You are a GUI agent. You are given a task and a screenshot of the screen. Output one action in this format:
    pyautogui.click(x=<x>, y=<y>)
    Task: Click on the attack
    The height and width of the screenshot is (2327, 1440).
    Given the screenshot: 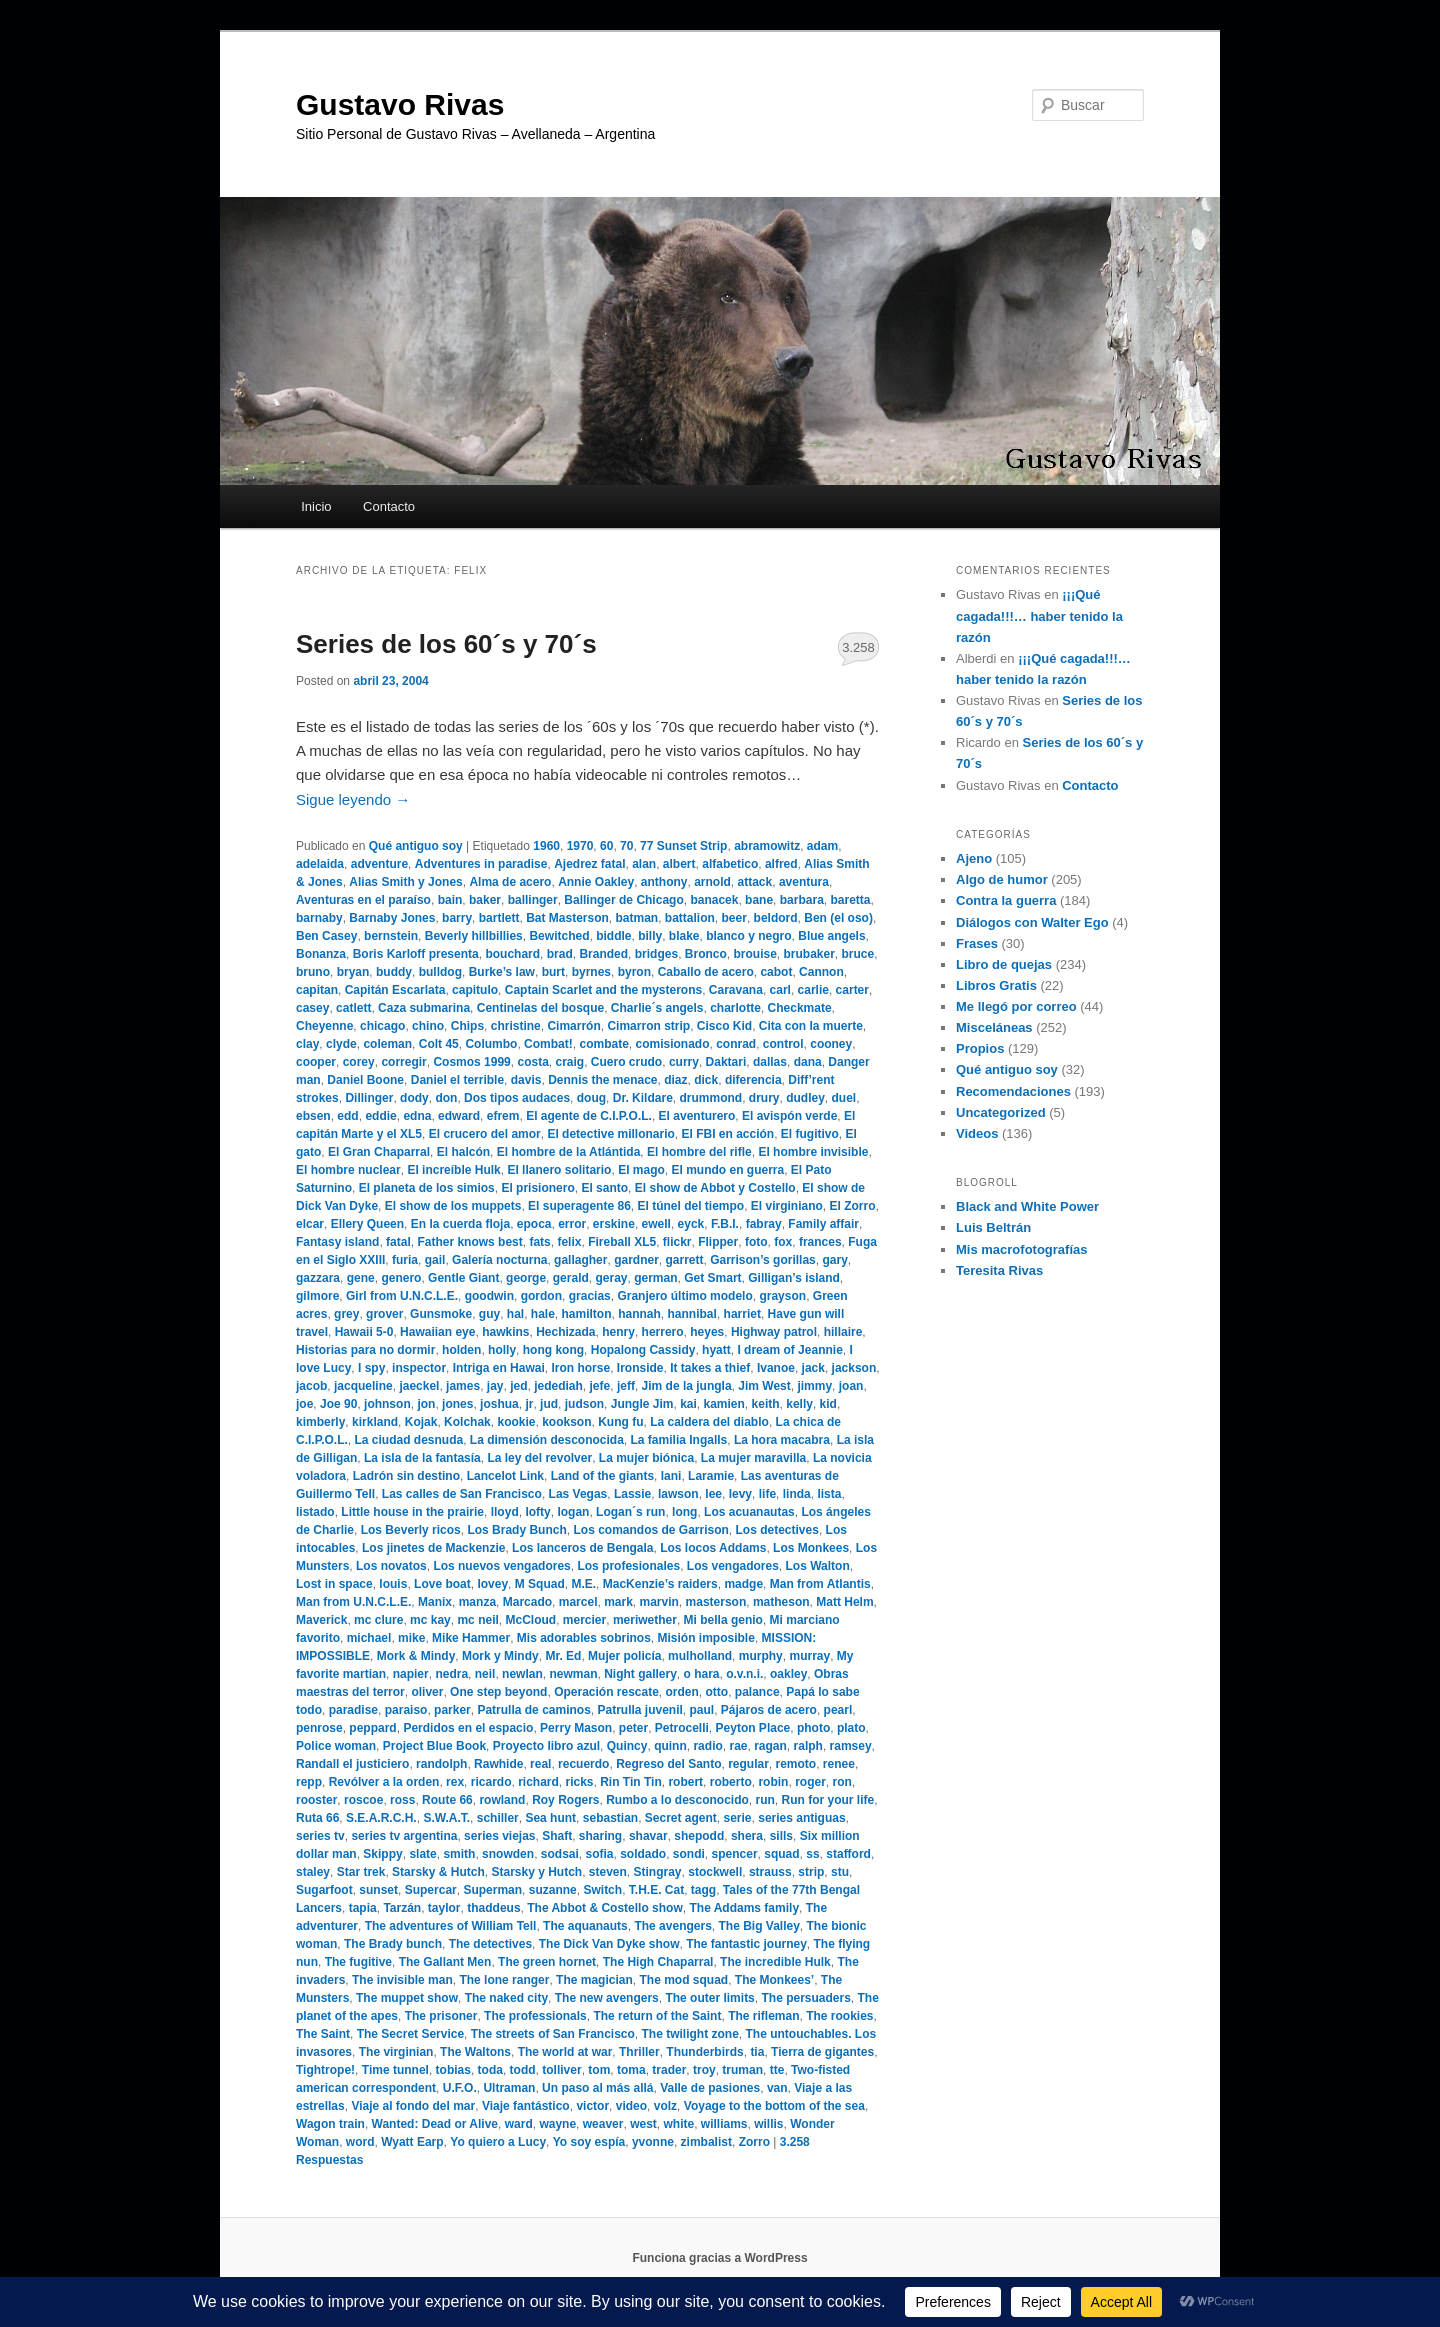 What is the action you would take?
    pyautogui.click(x=755, y=882)
    